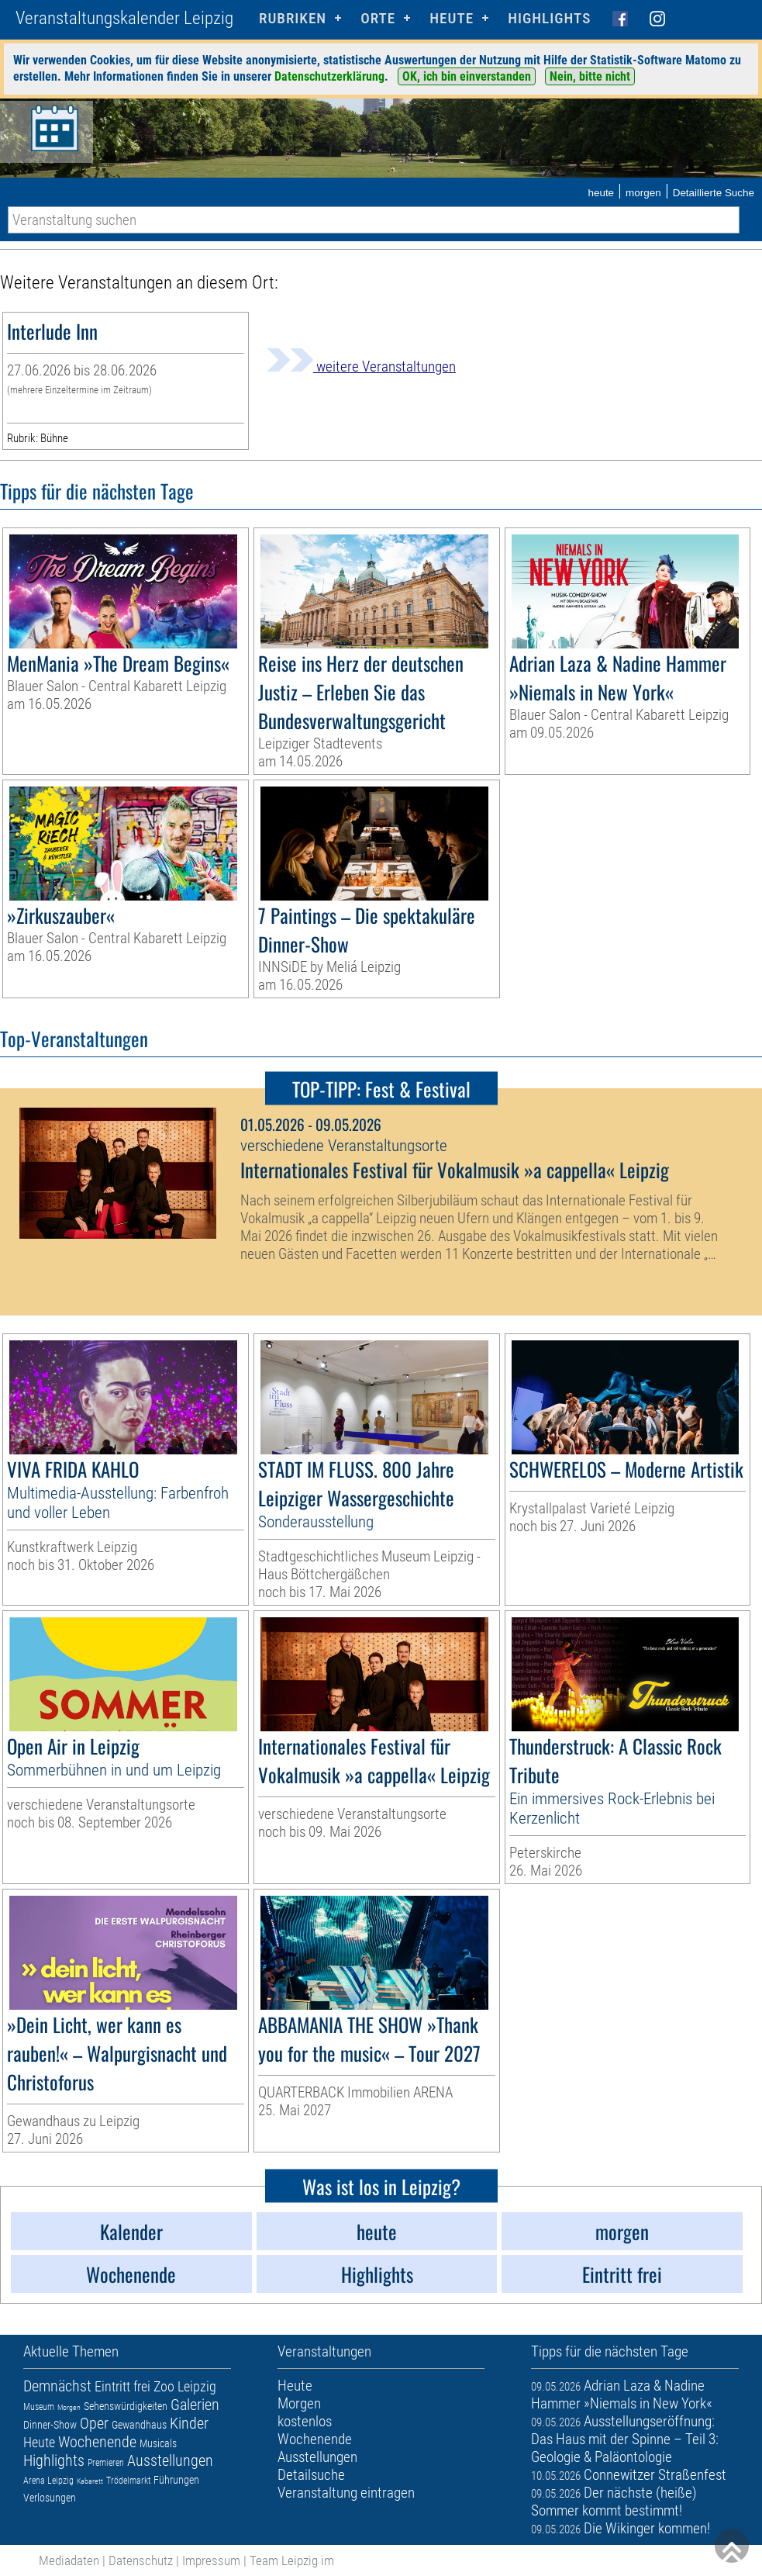 This screenshot has height=2576, width=762. I want to click on Galerien, so click(195, 2404).